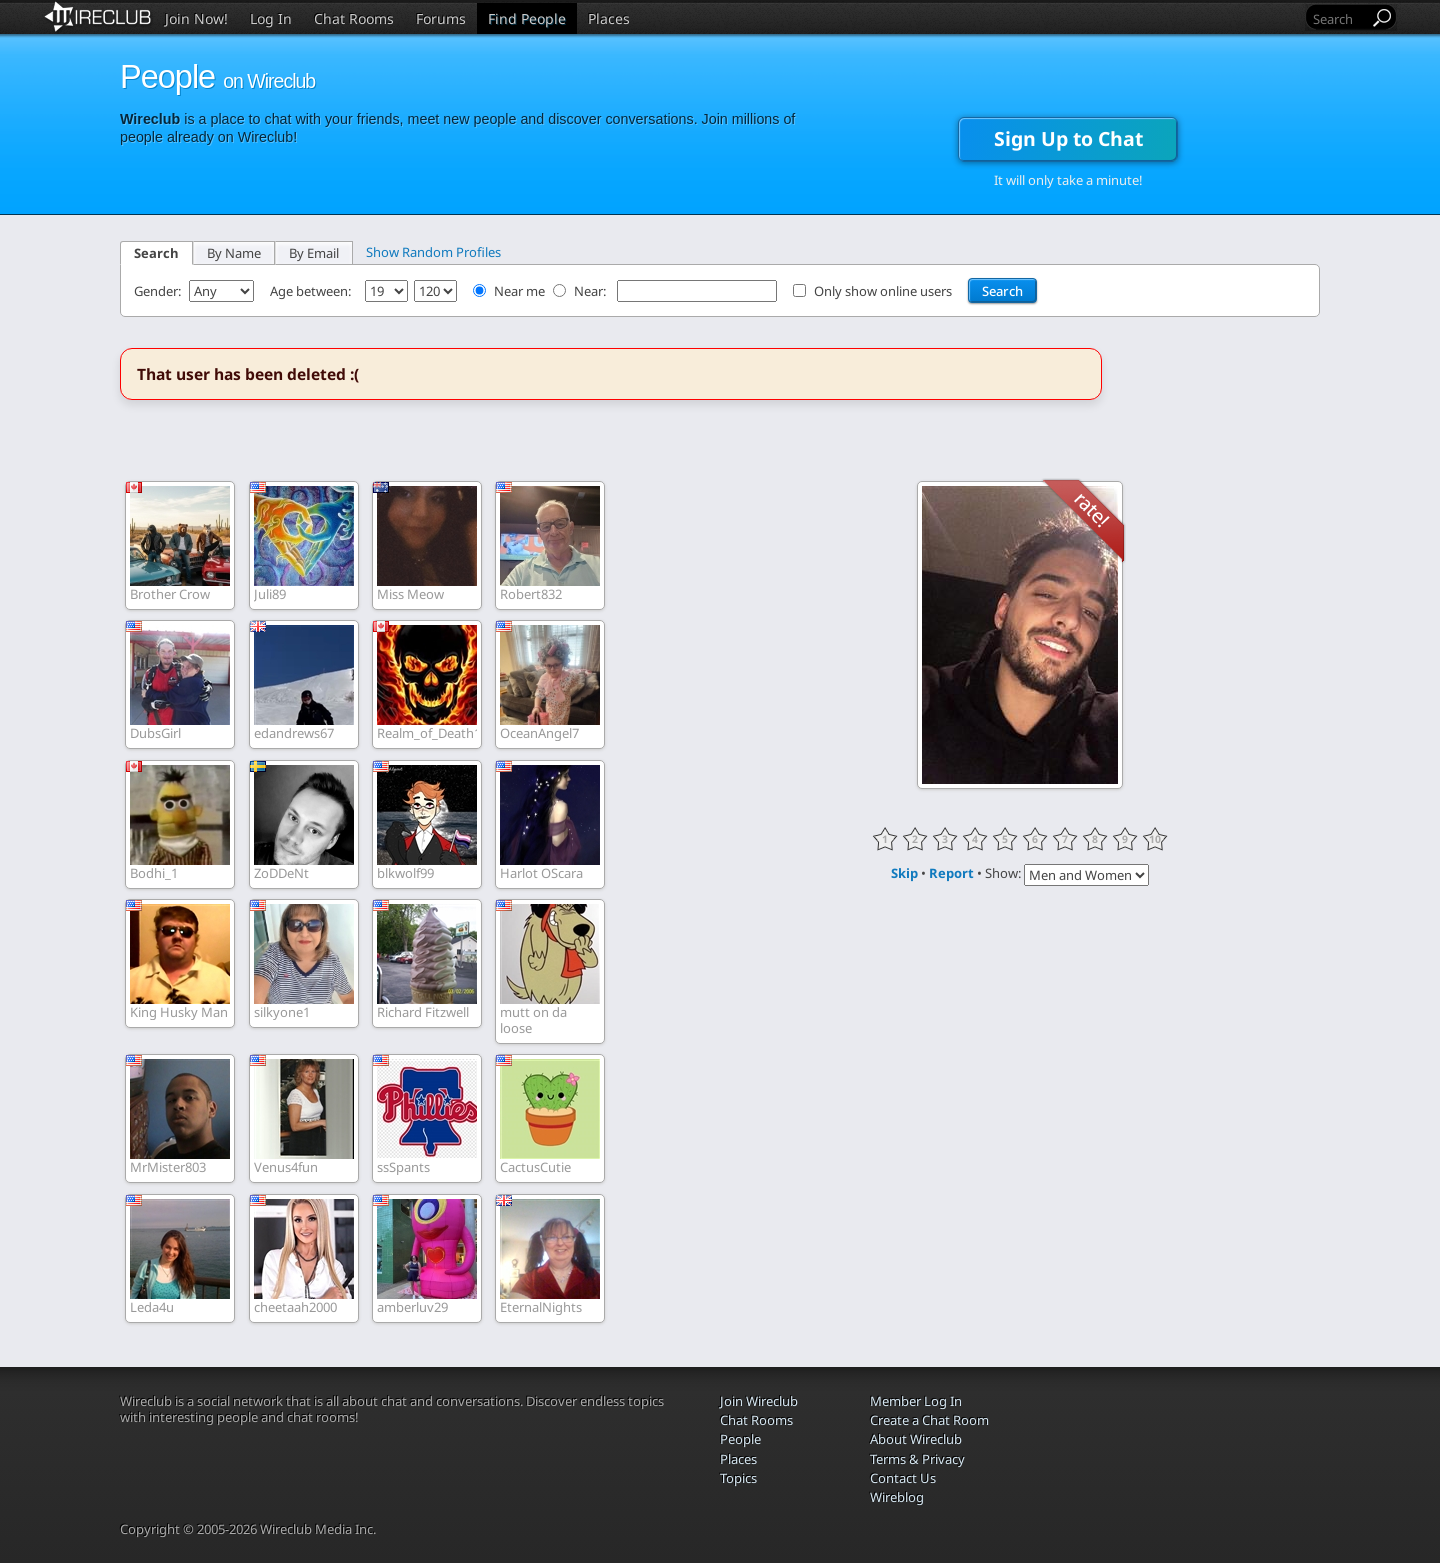  I want to click on Skip, so click(904, 873).